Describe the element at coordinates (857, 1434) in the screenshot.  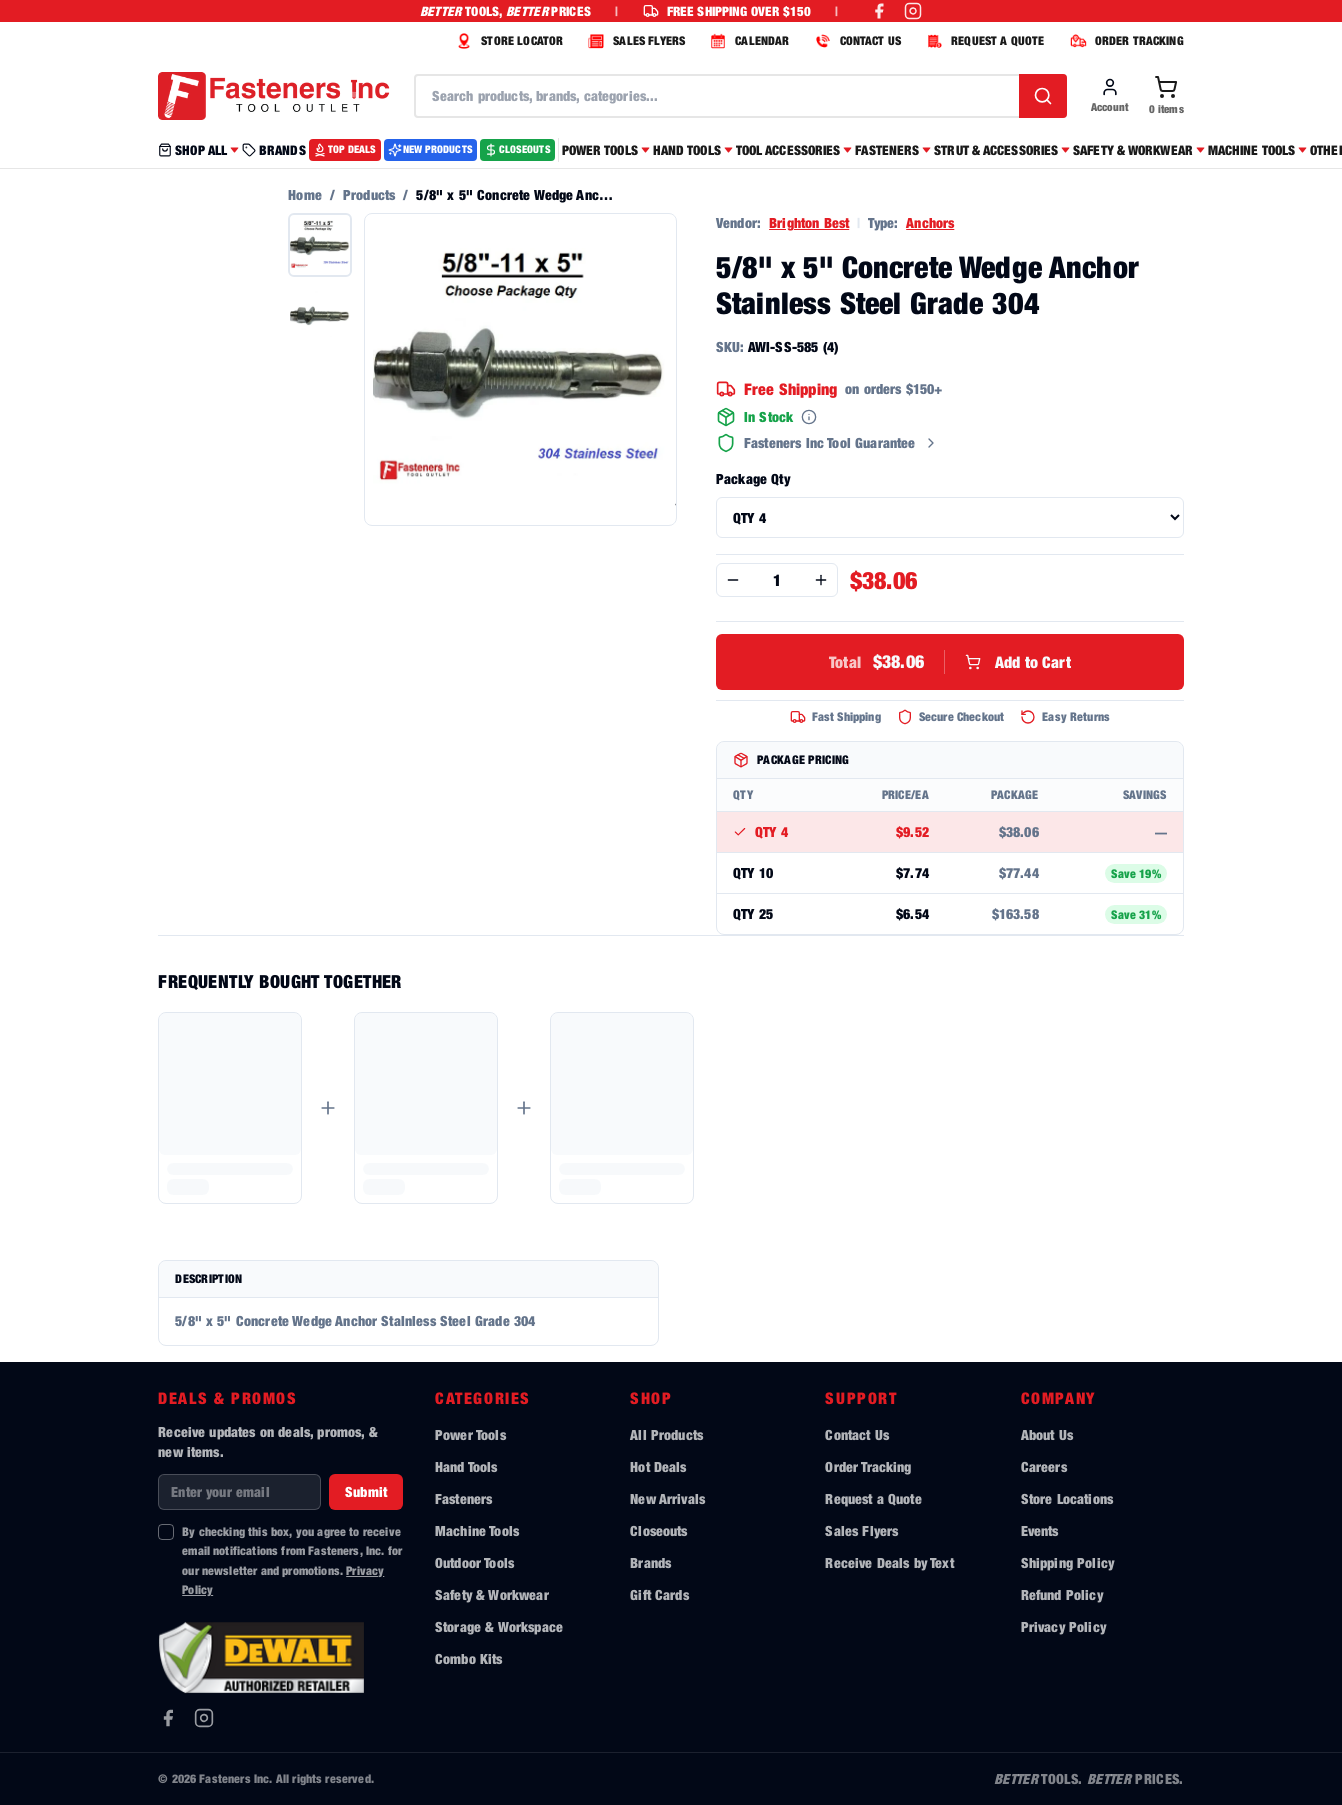
I see `Contact Us` at that location.